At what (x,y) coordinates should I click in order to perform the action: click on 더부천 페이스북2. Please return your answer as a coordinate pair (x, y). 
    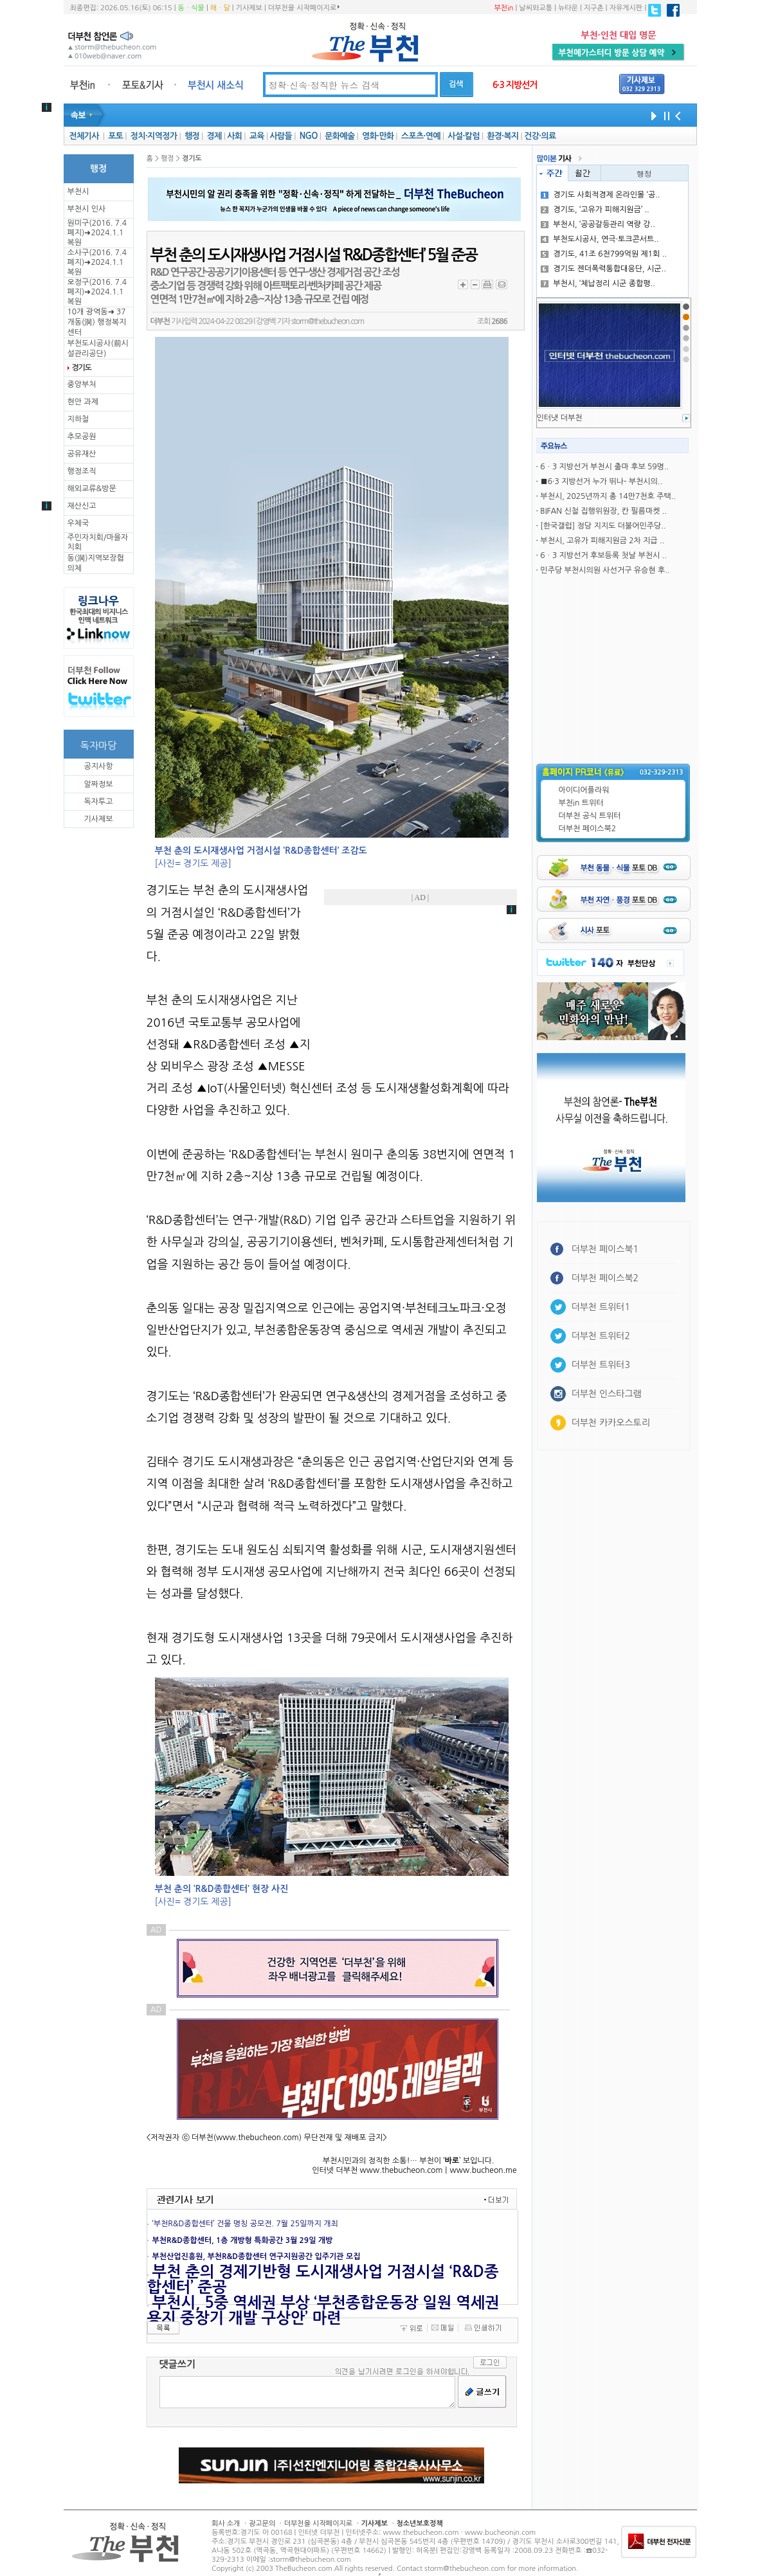
    Looking at the image, I should click on (588, 829).